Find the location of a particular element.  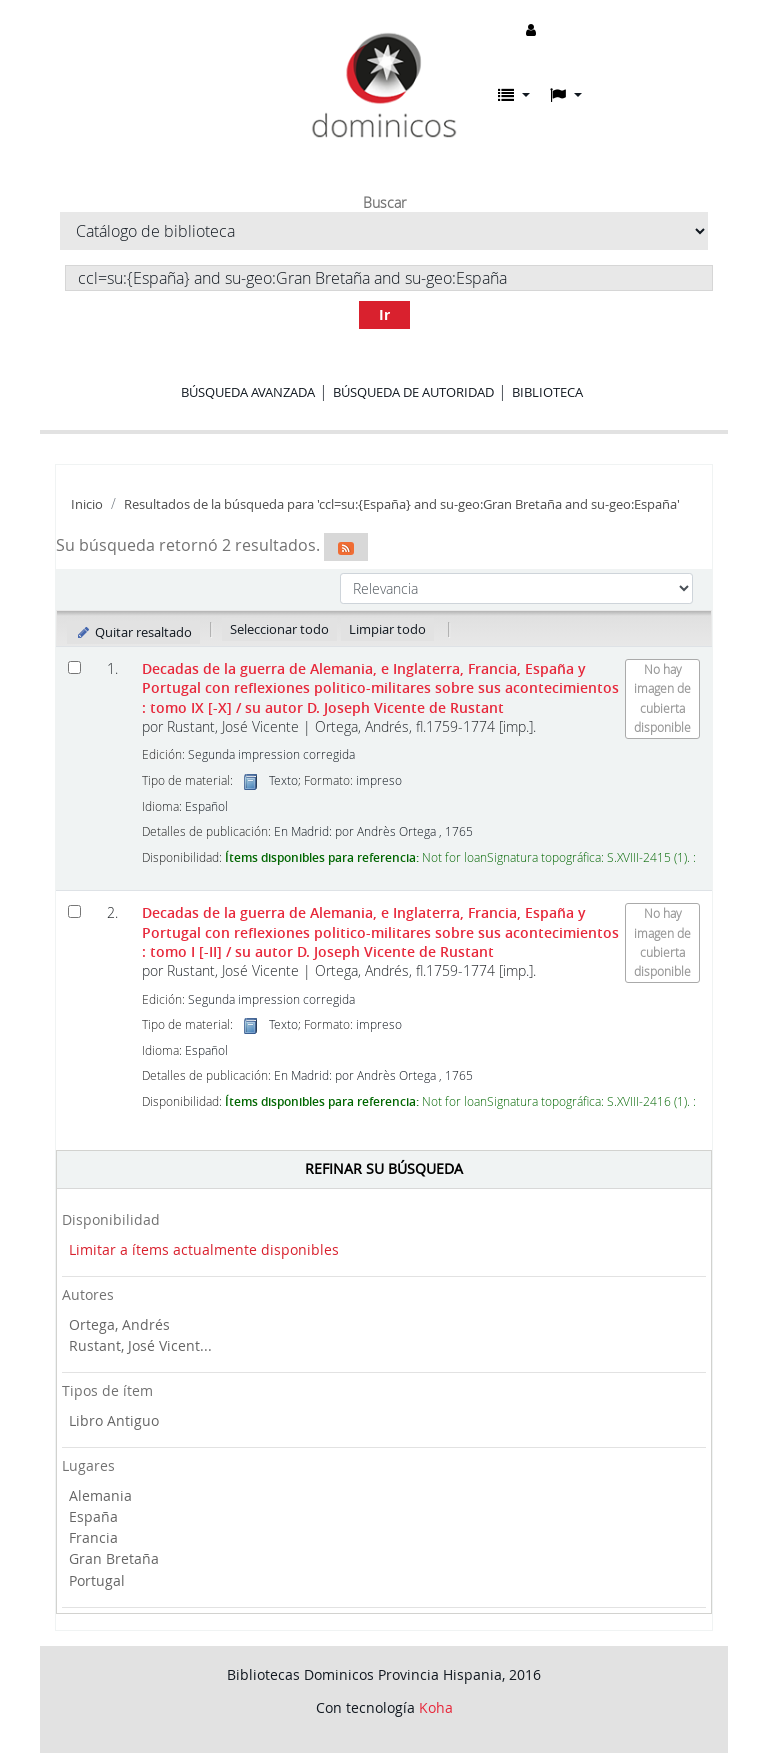

Buscar is located at coordinates (384, 203).